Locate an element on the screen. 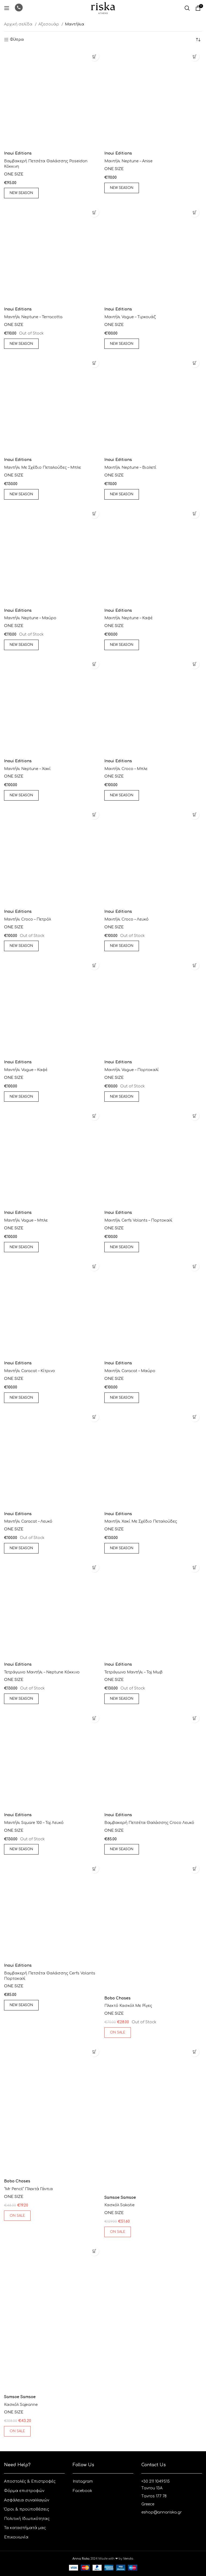 The image size is (206, 2576). Φίλτρα is located at coordinates (17, 40).